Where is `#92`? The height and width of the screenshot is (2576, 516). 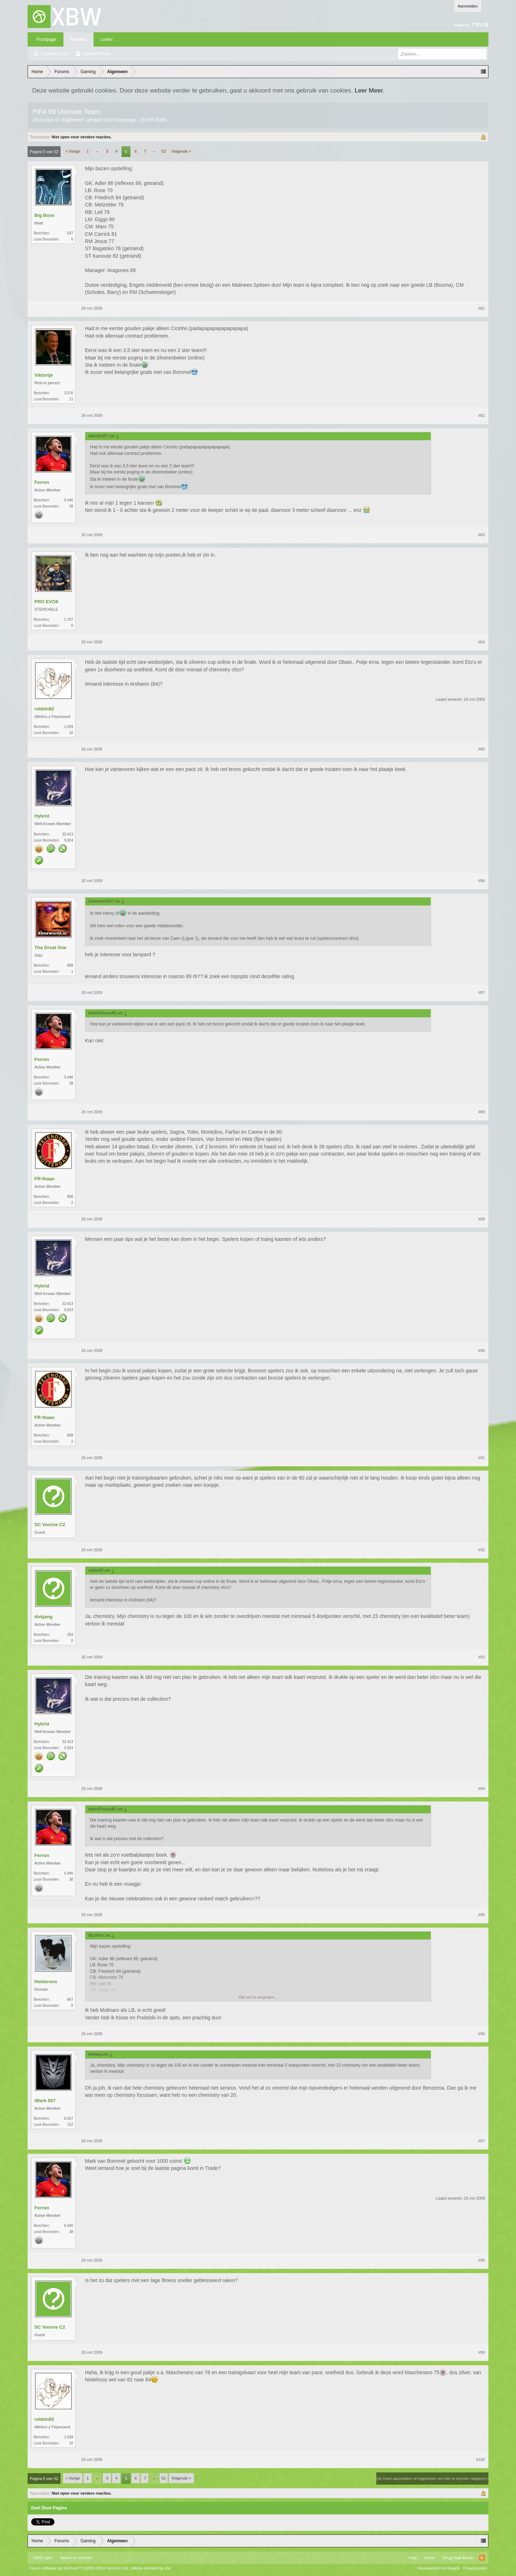
#92 is located at coordinates (481, 1550).